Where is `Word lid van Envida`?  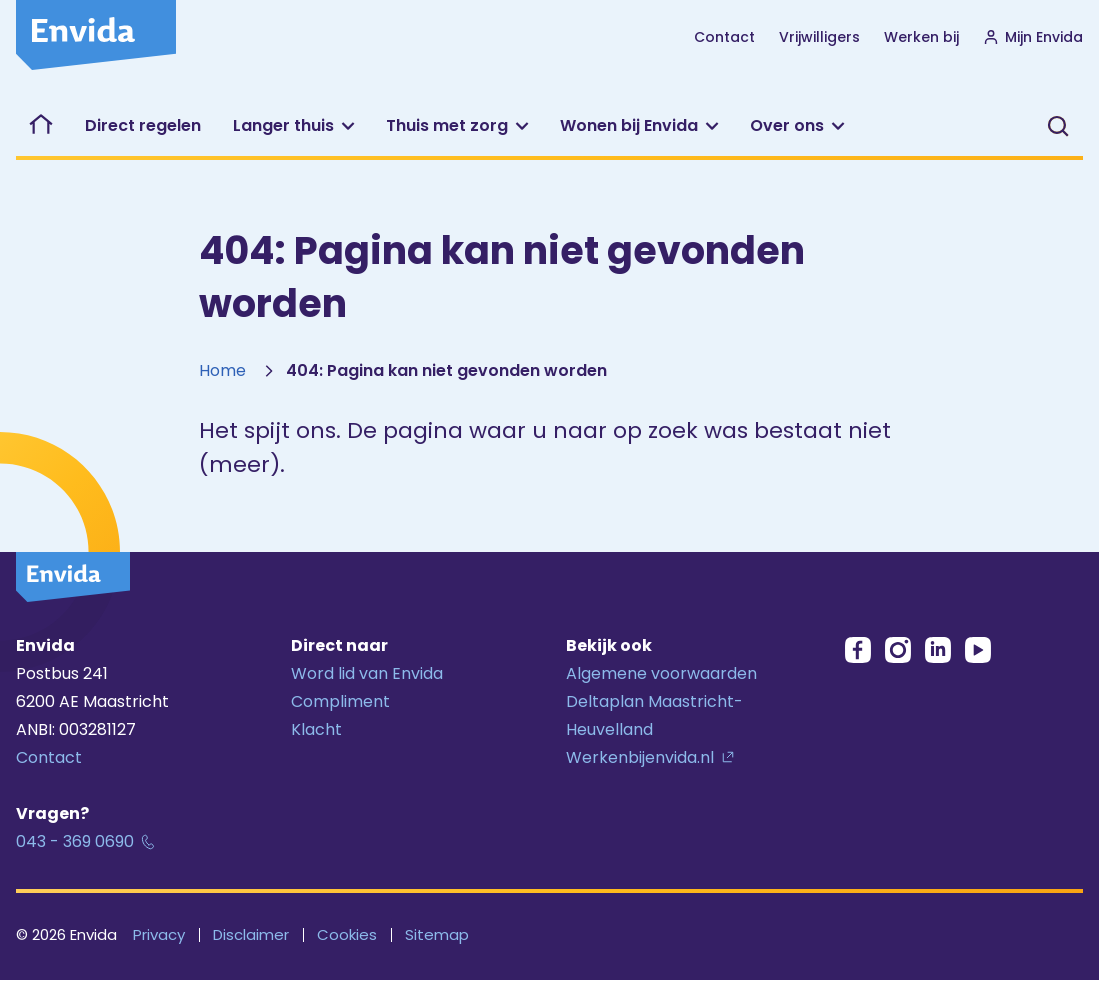
Word lid van Envida is located at coordinates (367, 673).